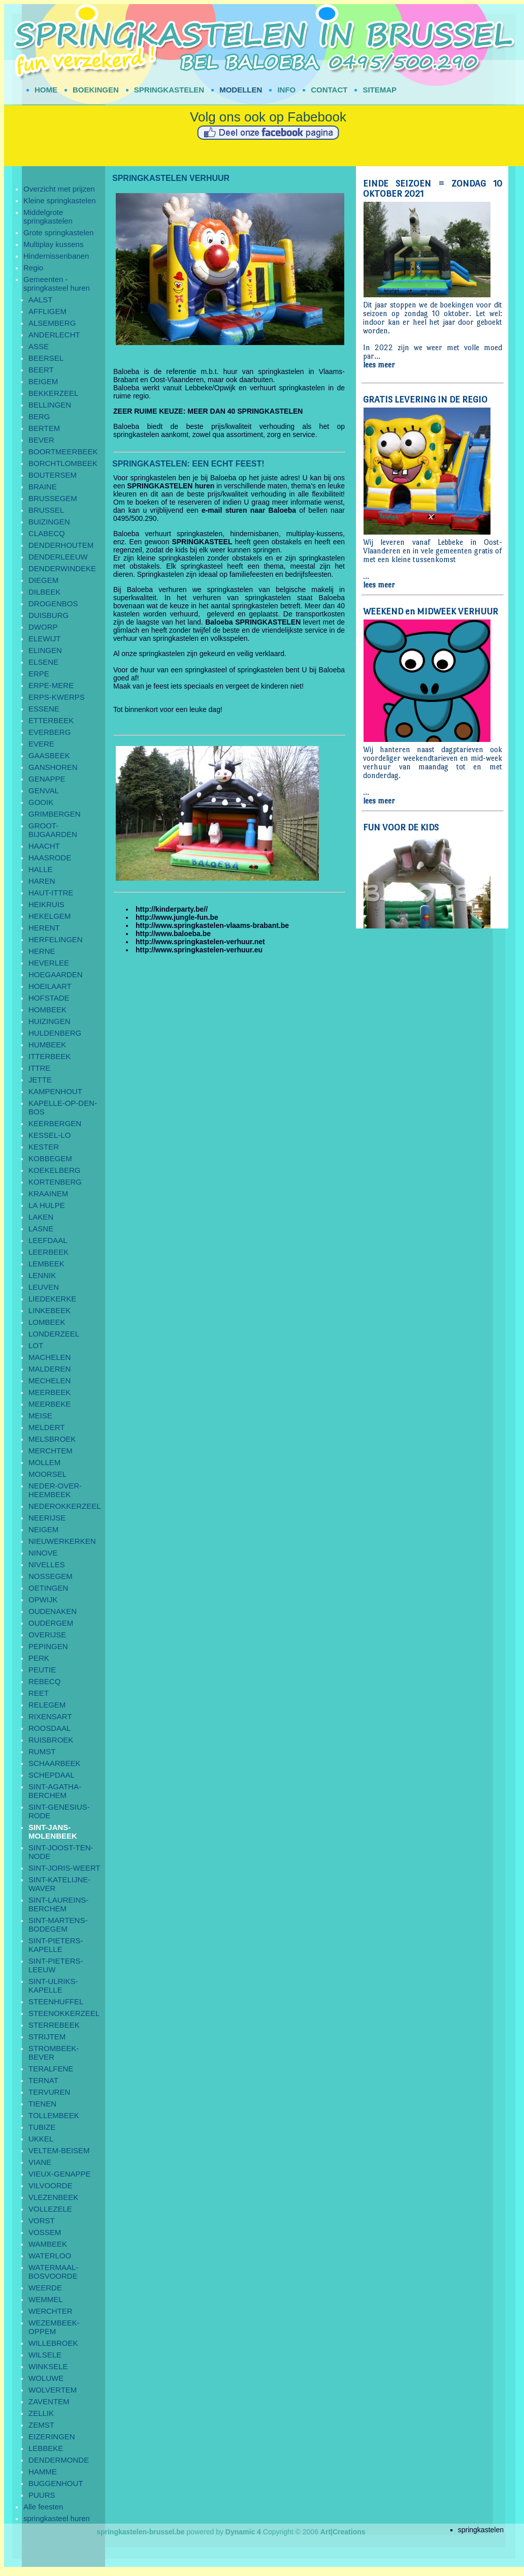 The width and height of the screenshot is (524, 2576). What do you see at coordinates (52, 1611) in the screenshot?
I see `OUDENAKEN` at bounding box center [52, 1611].